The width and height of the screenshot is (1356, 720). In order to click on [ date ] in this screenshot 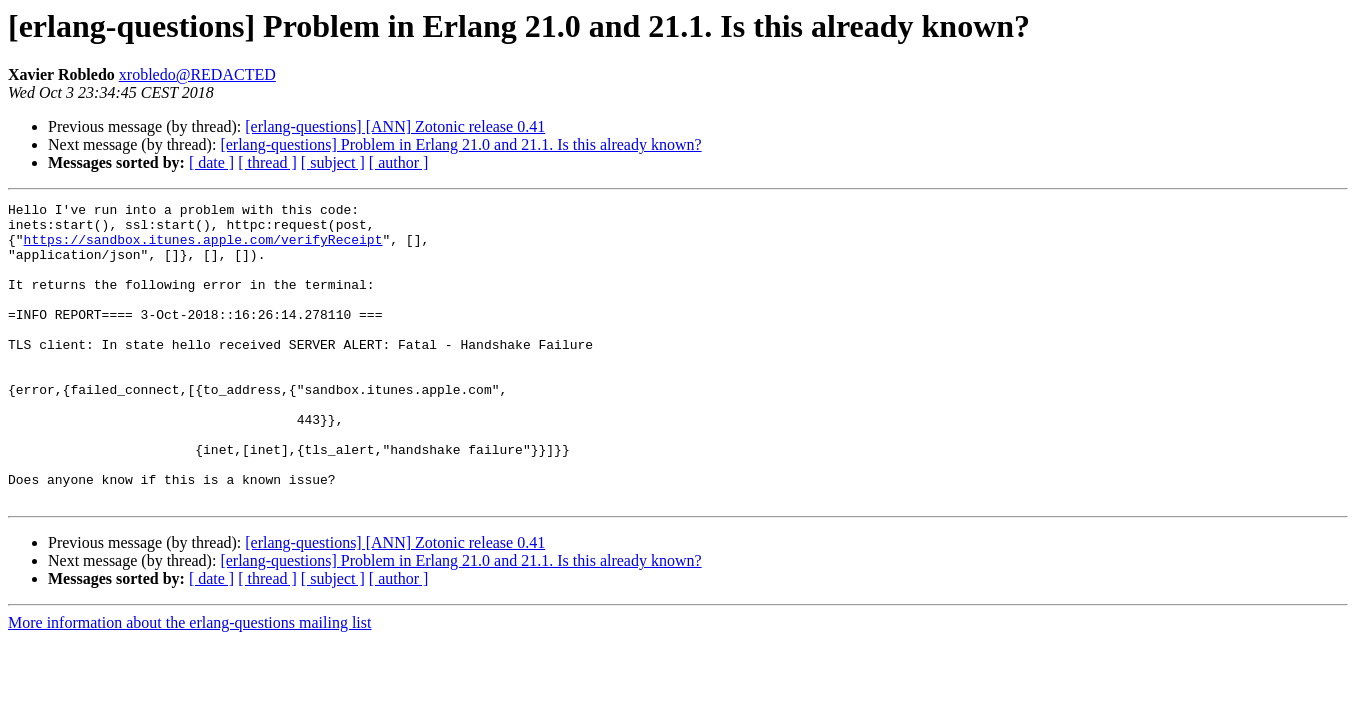, I will do `click(211, 162)`.